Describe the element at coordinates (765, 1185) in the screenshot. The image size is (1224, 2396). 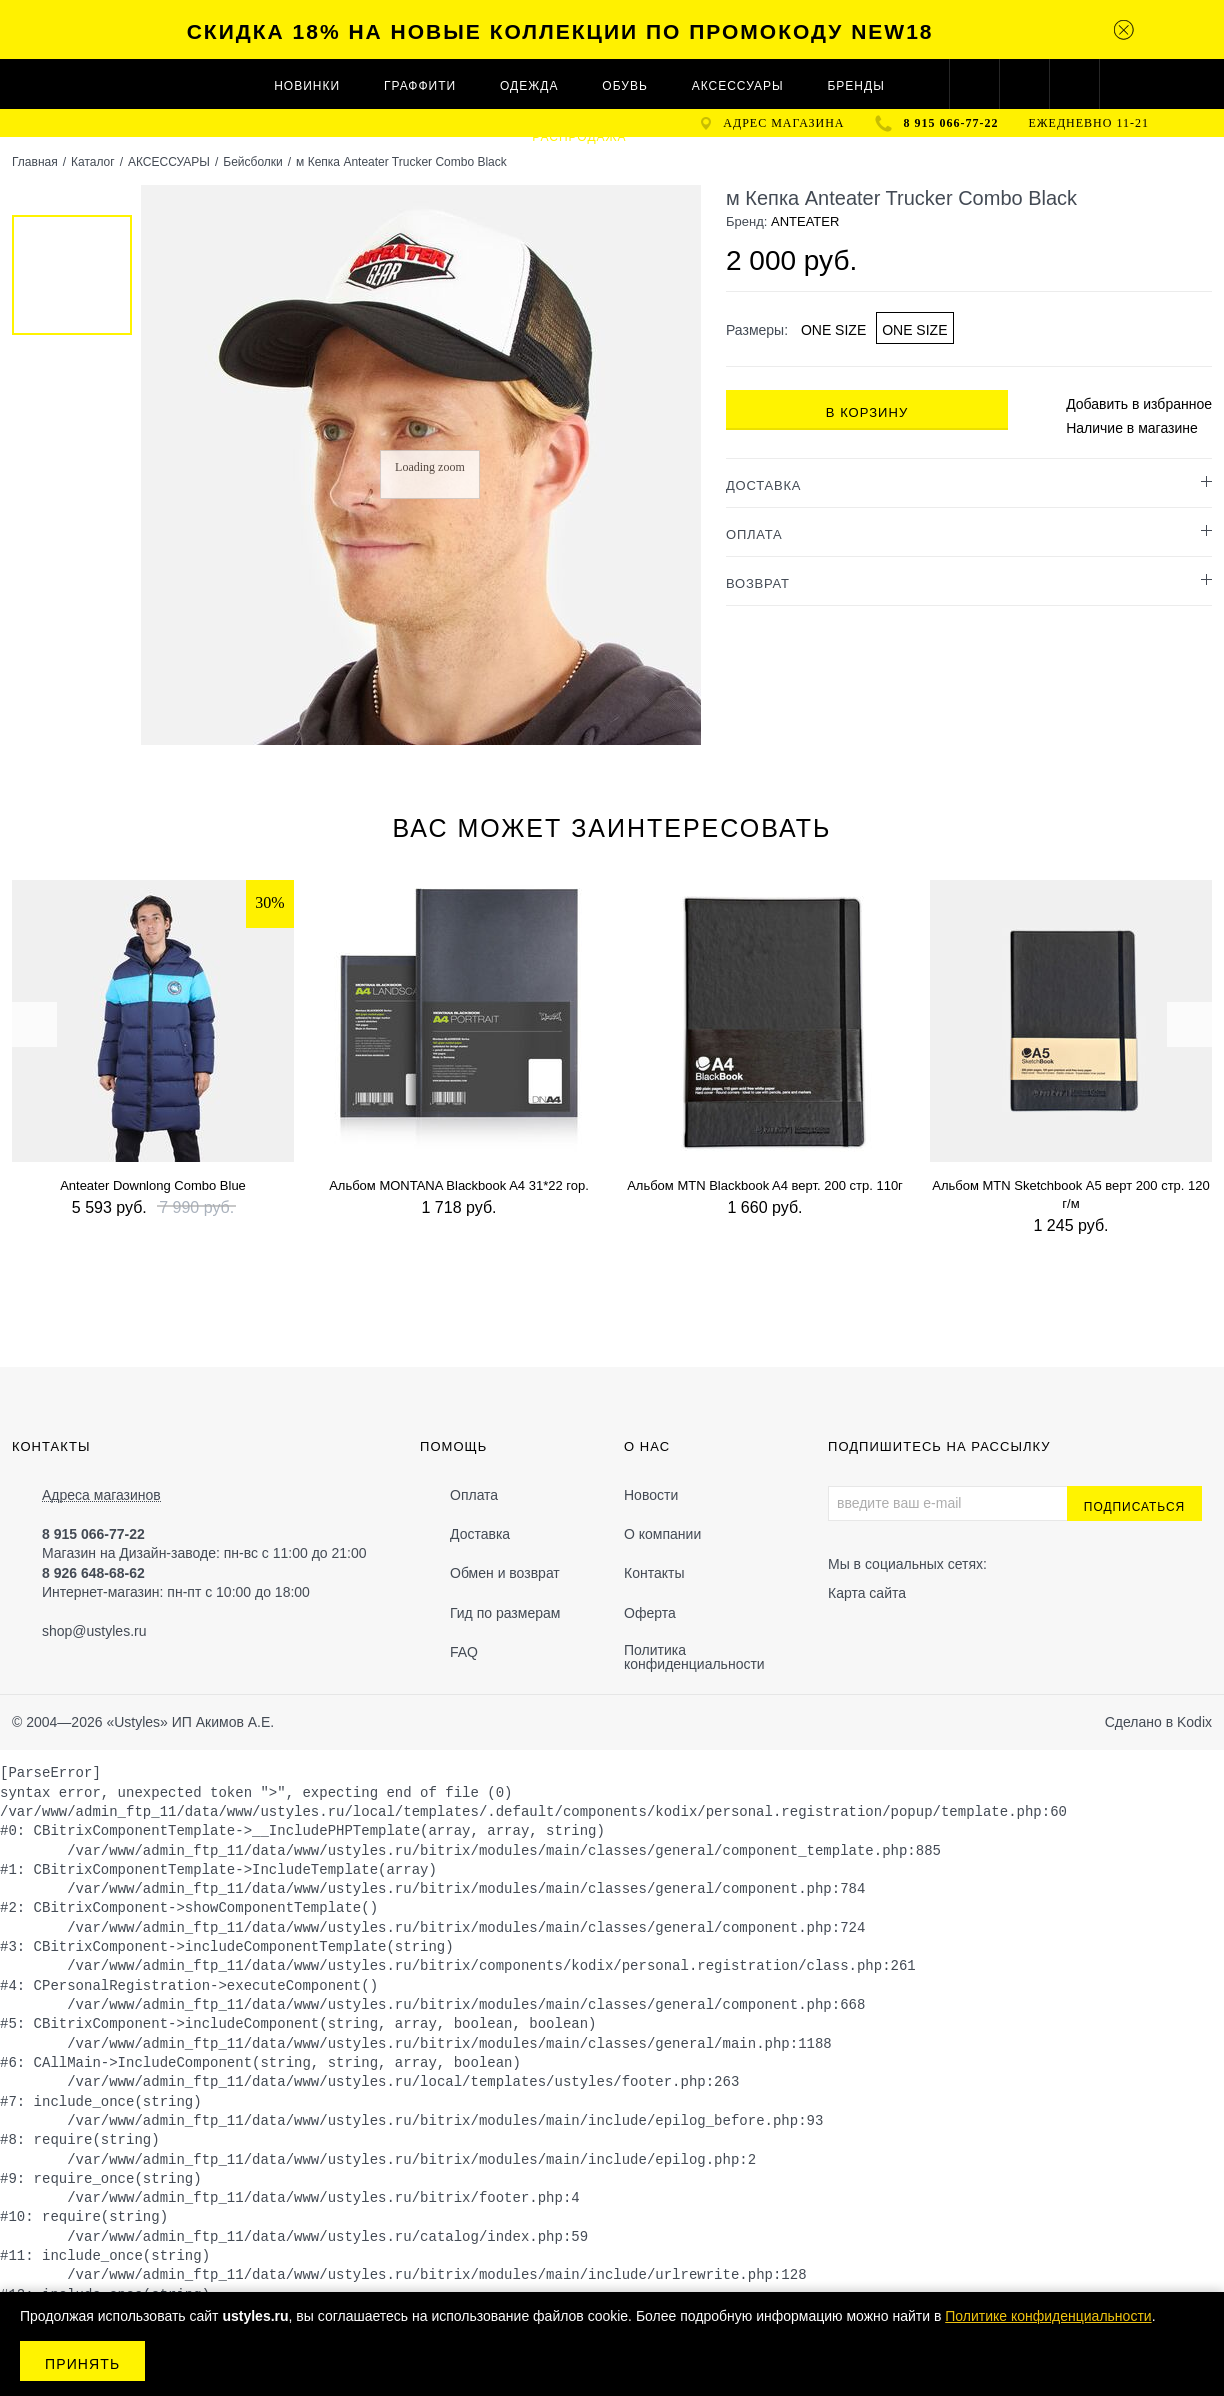
I see `Альбом MTN Blackbook A4 верт. 200 стр. 110г` at that location.